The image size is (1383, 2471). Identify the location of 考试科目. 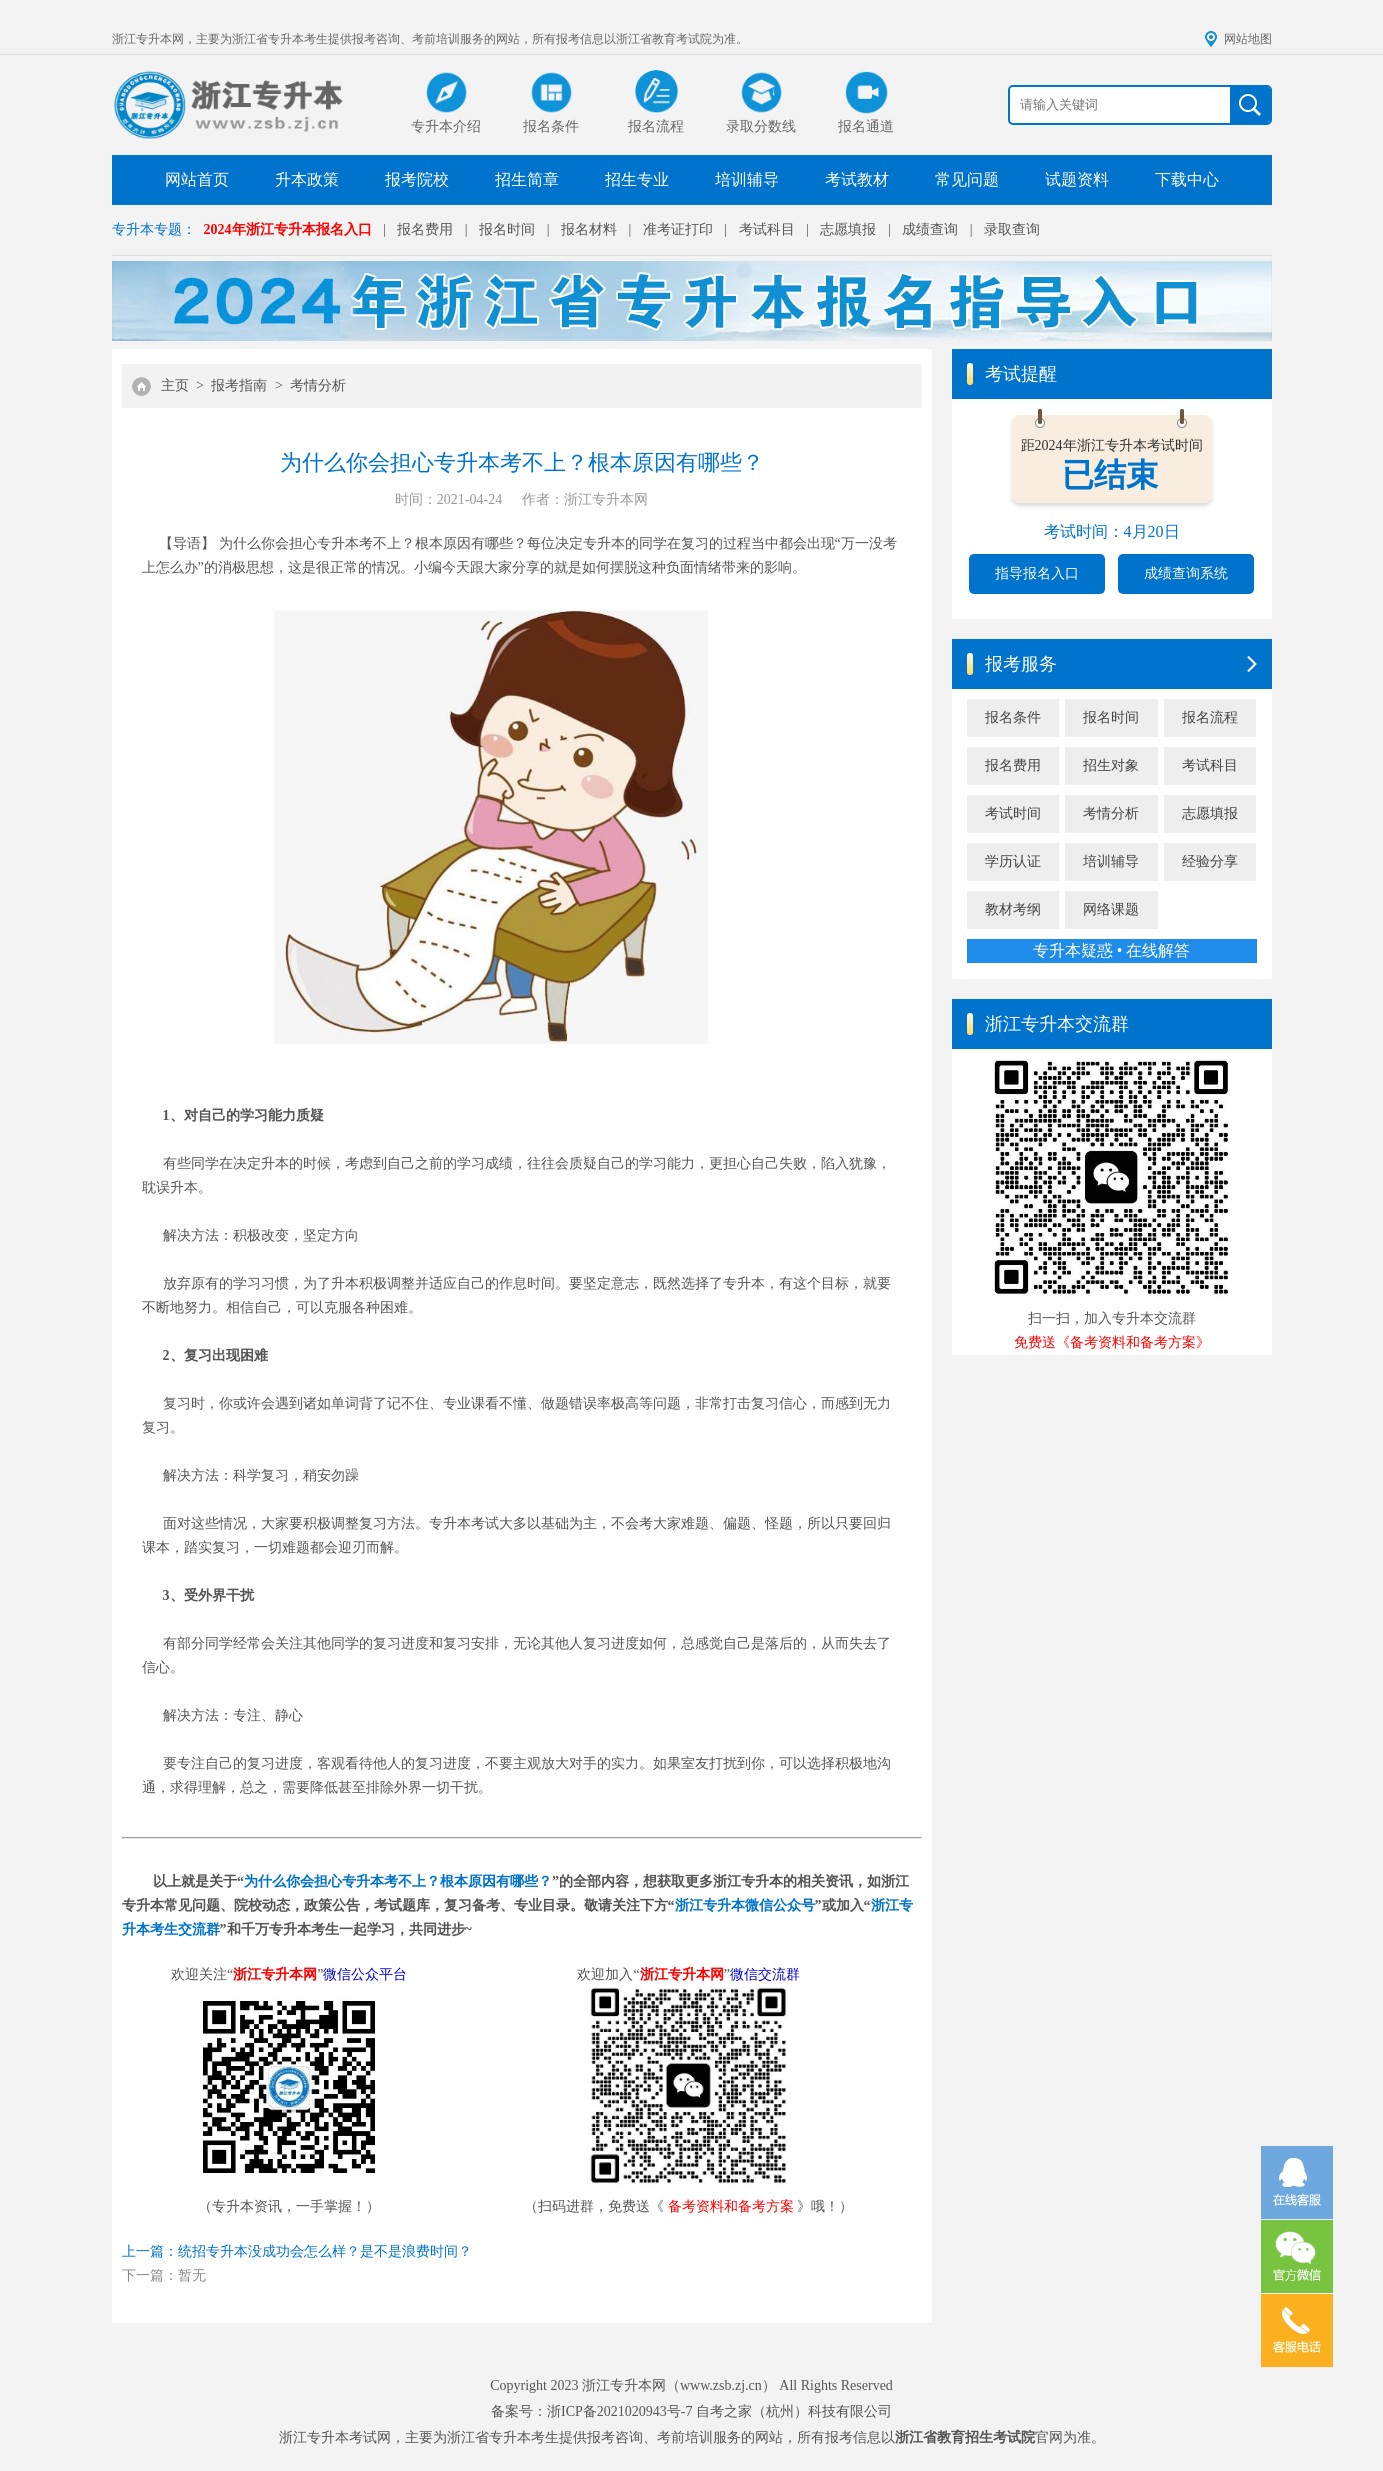
(767, 229).